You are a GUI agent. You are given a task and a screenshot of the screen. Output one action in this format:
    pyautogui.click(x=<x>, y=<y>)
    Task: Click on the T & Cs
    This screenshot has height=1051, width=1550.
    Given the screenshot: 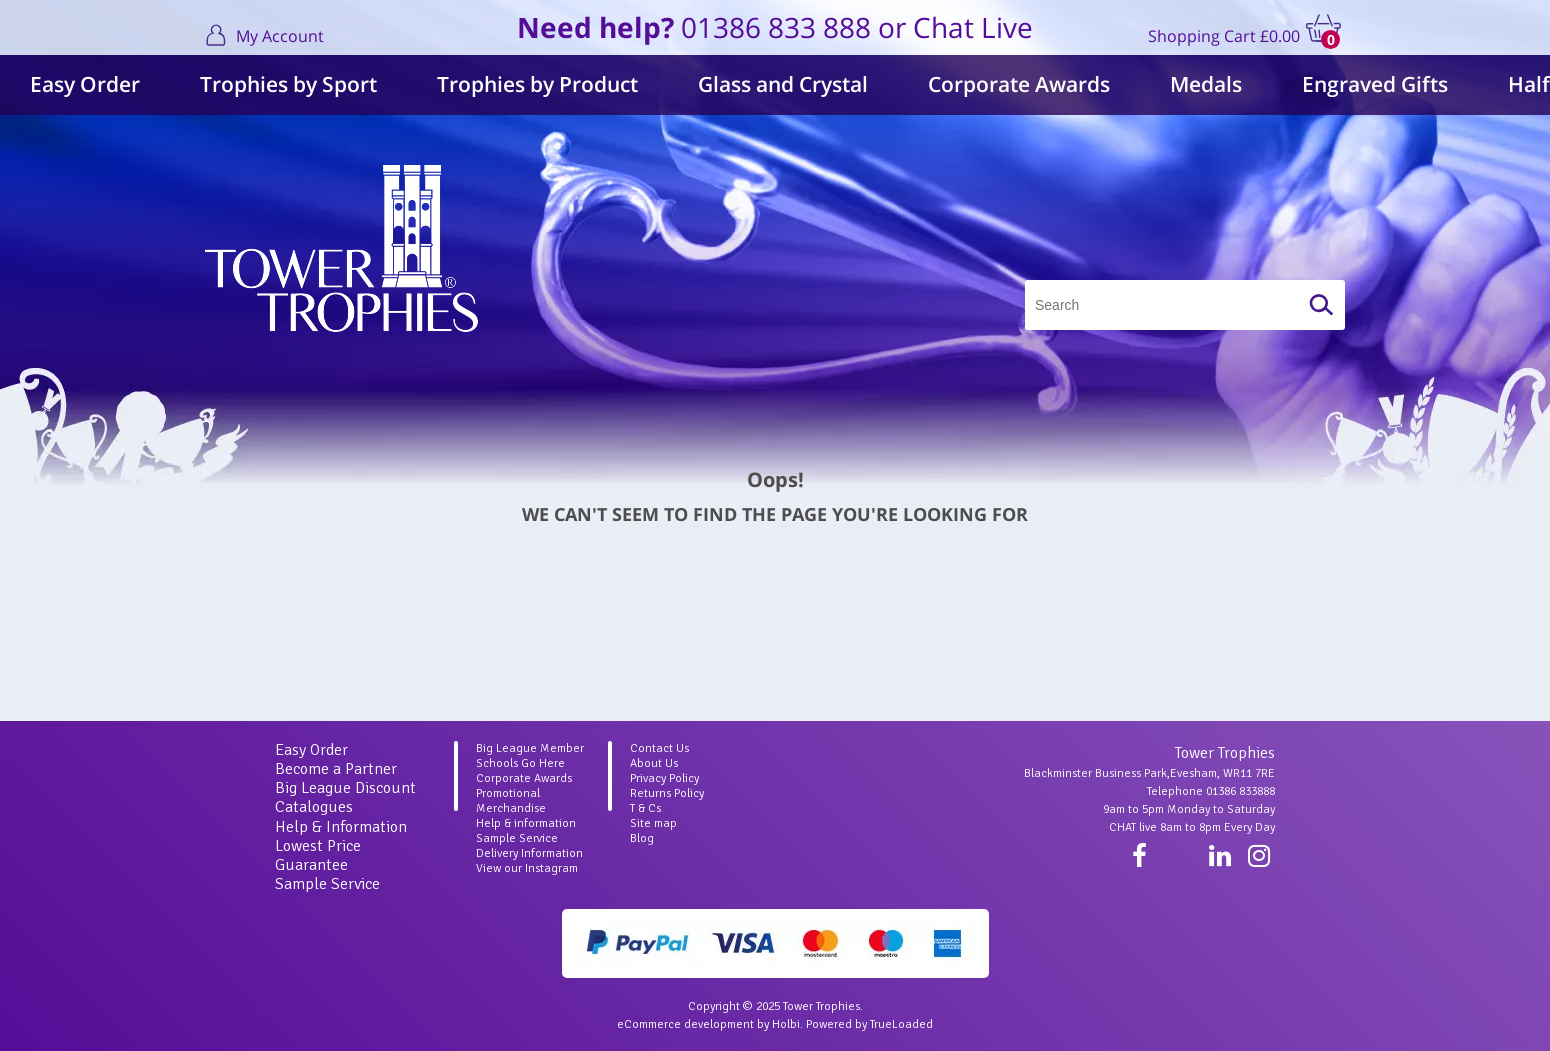 What is the action you would take?
    pyautogui.click(x=645, y=808)
    